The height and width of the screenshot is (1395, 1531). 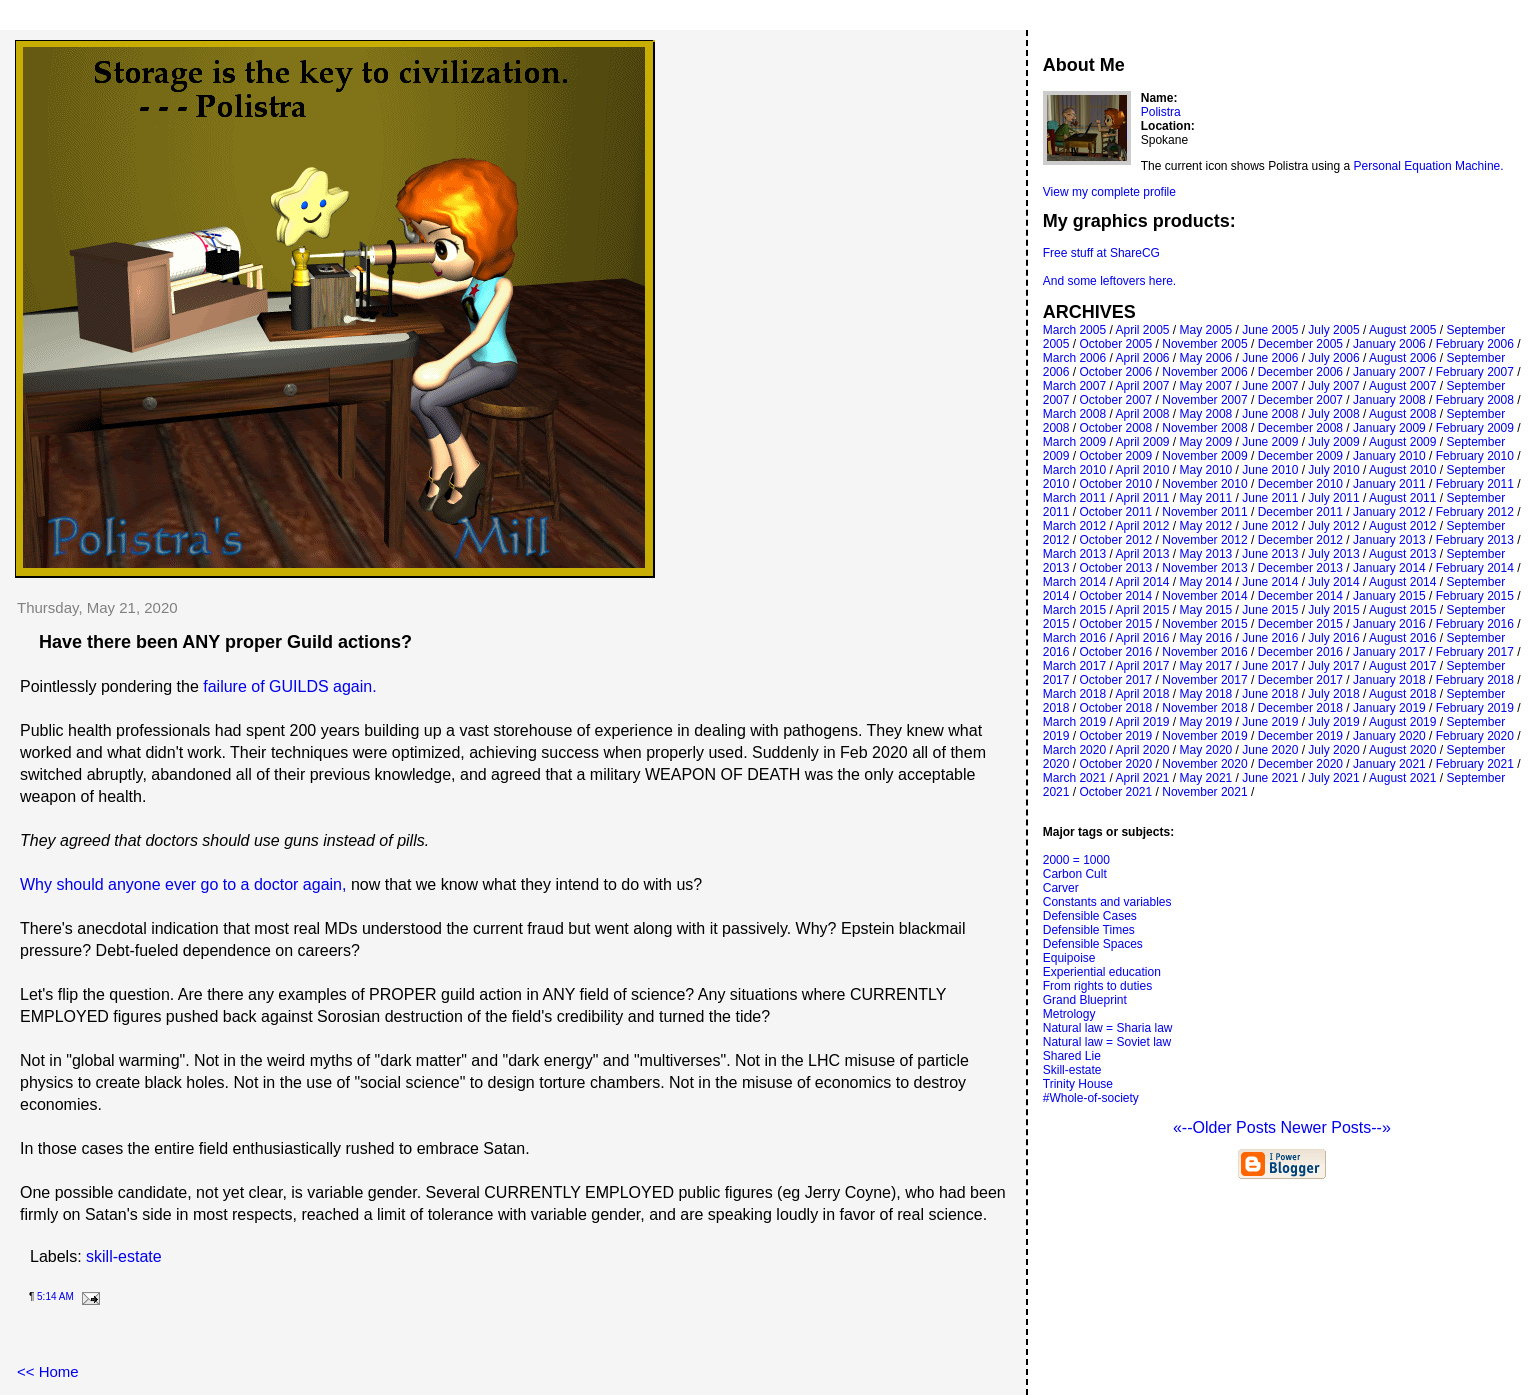 What do you see at coordinates (1115, 400) in the screenshot?
I see `October 2007` at bounding box center [1115, 400].